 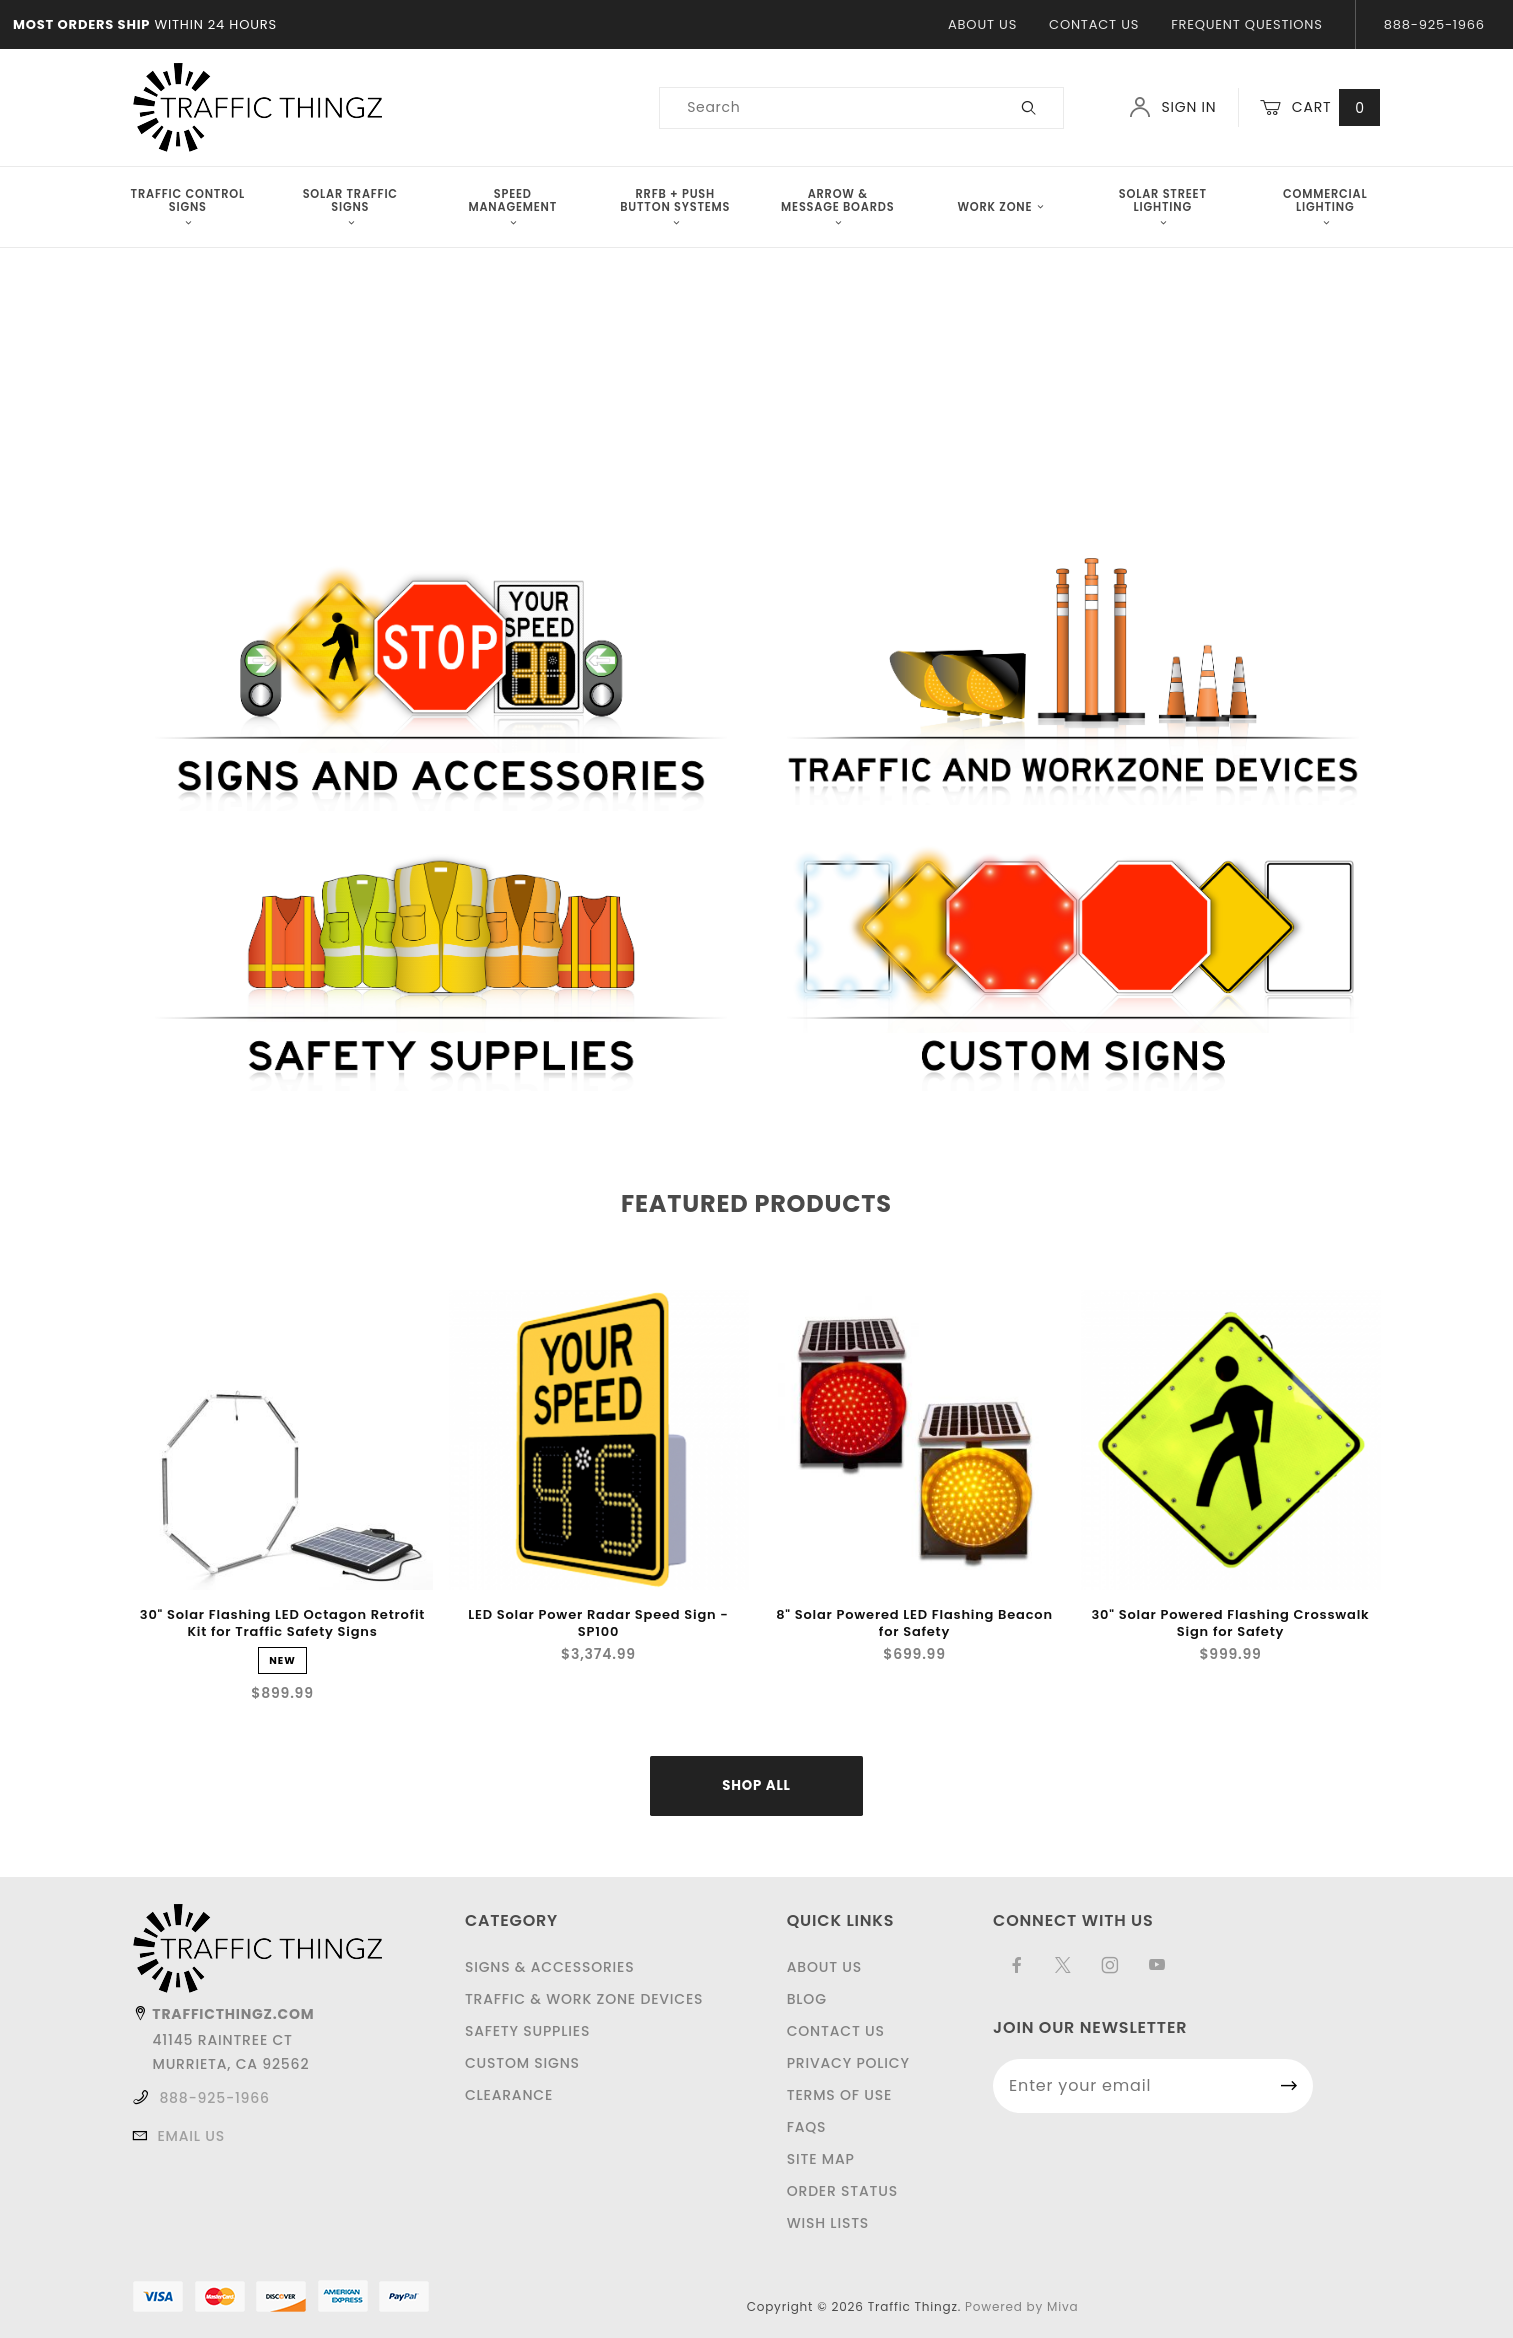 What do you see at coordinates (1163, 206) in the screenshot?
I see `Solar Street Lighting` at bounding box center [1163, 206].